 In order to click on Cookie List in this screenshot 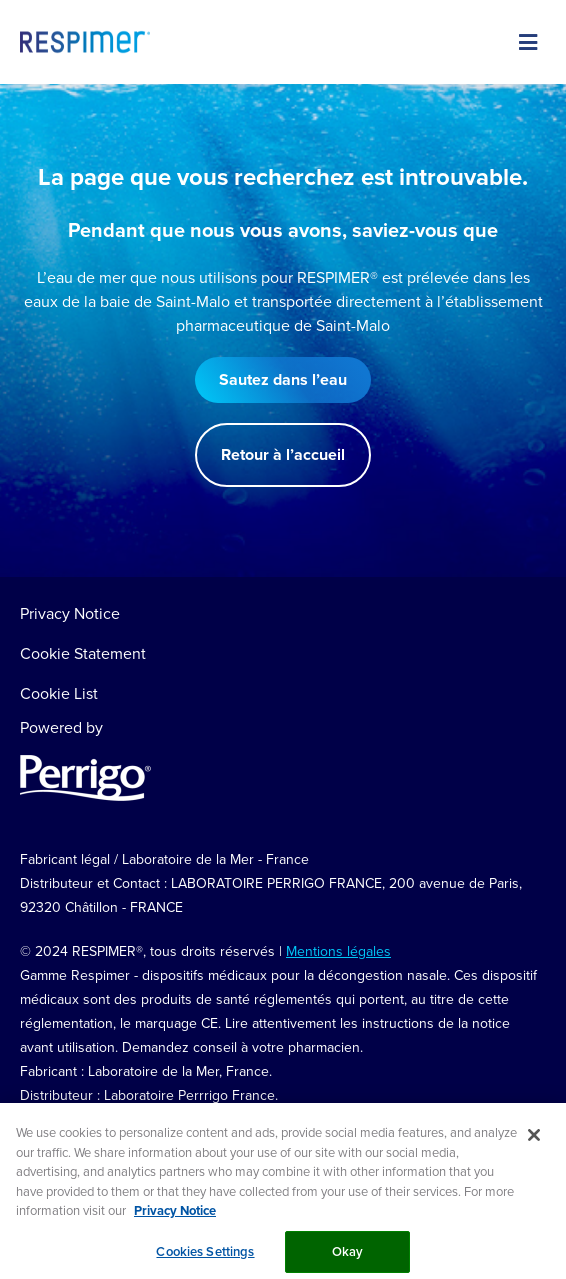, I will do `click(59, 693)`.